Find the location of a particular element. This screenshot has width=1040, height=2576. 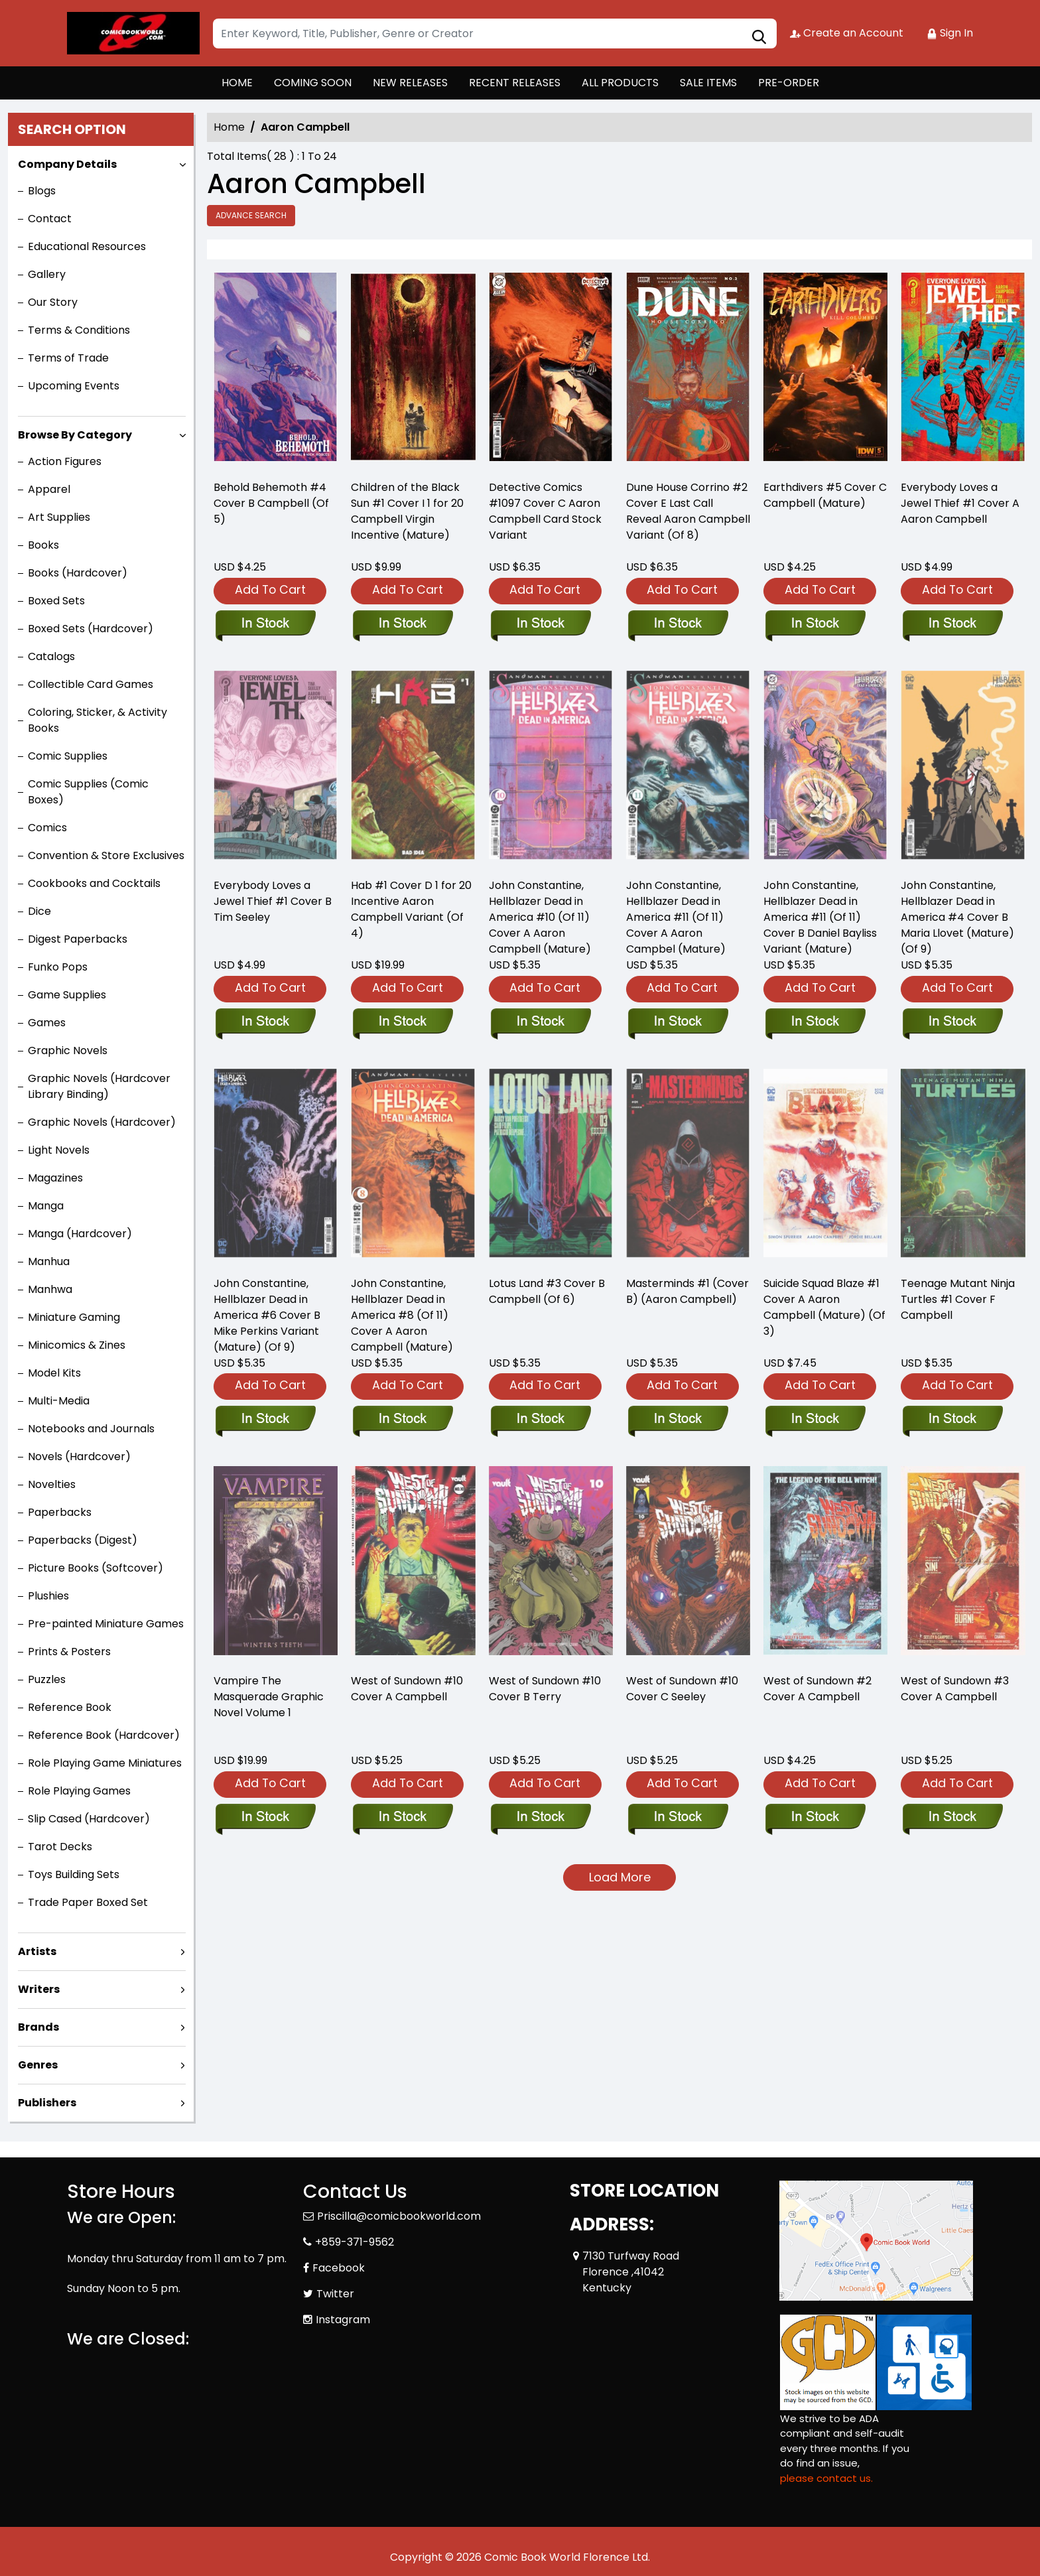

Picture Books (Softcover) is located at coordinates (95, 1568).